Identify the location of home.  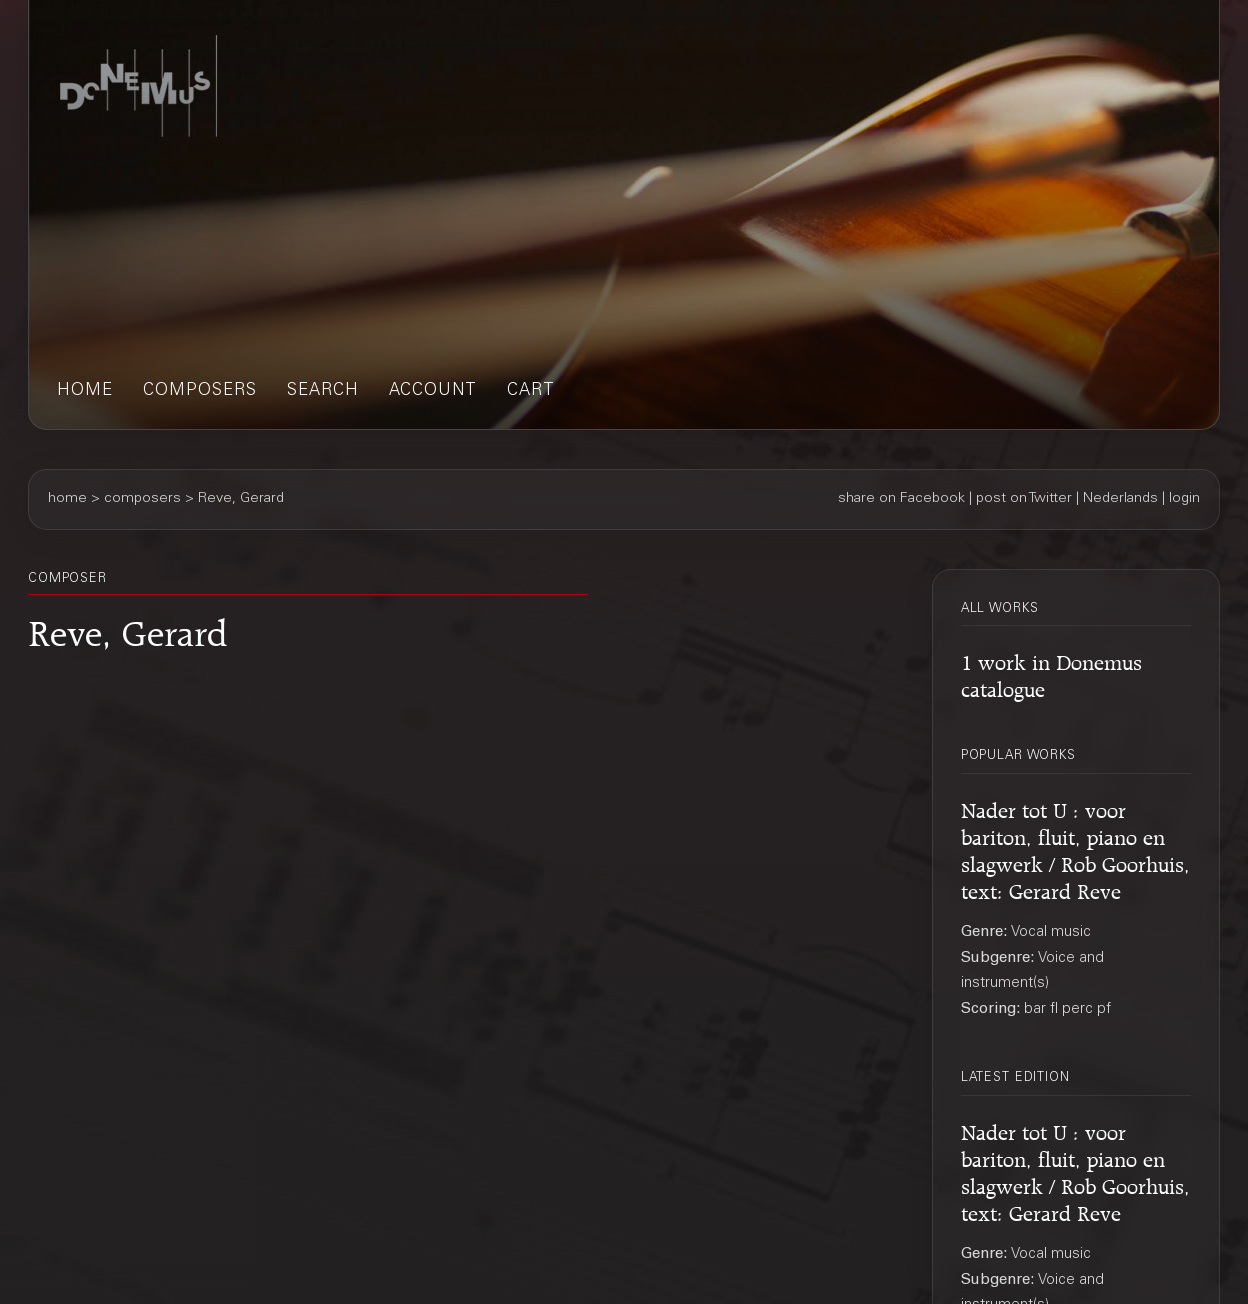
(85, 391).